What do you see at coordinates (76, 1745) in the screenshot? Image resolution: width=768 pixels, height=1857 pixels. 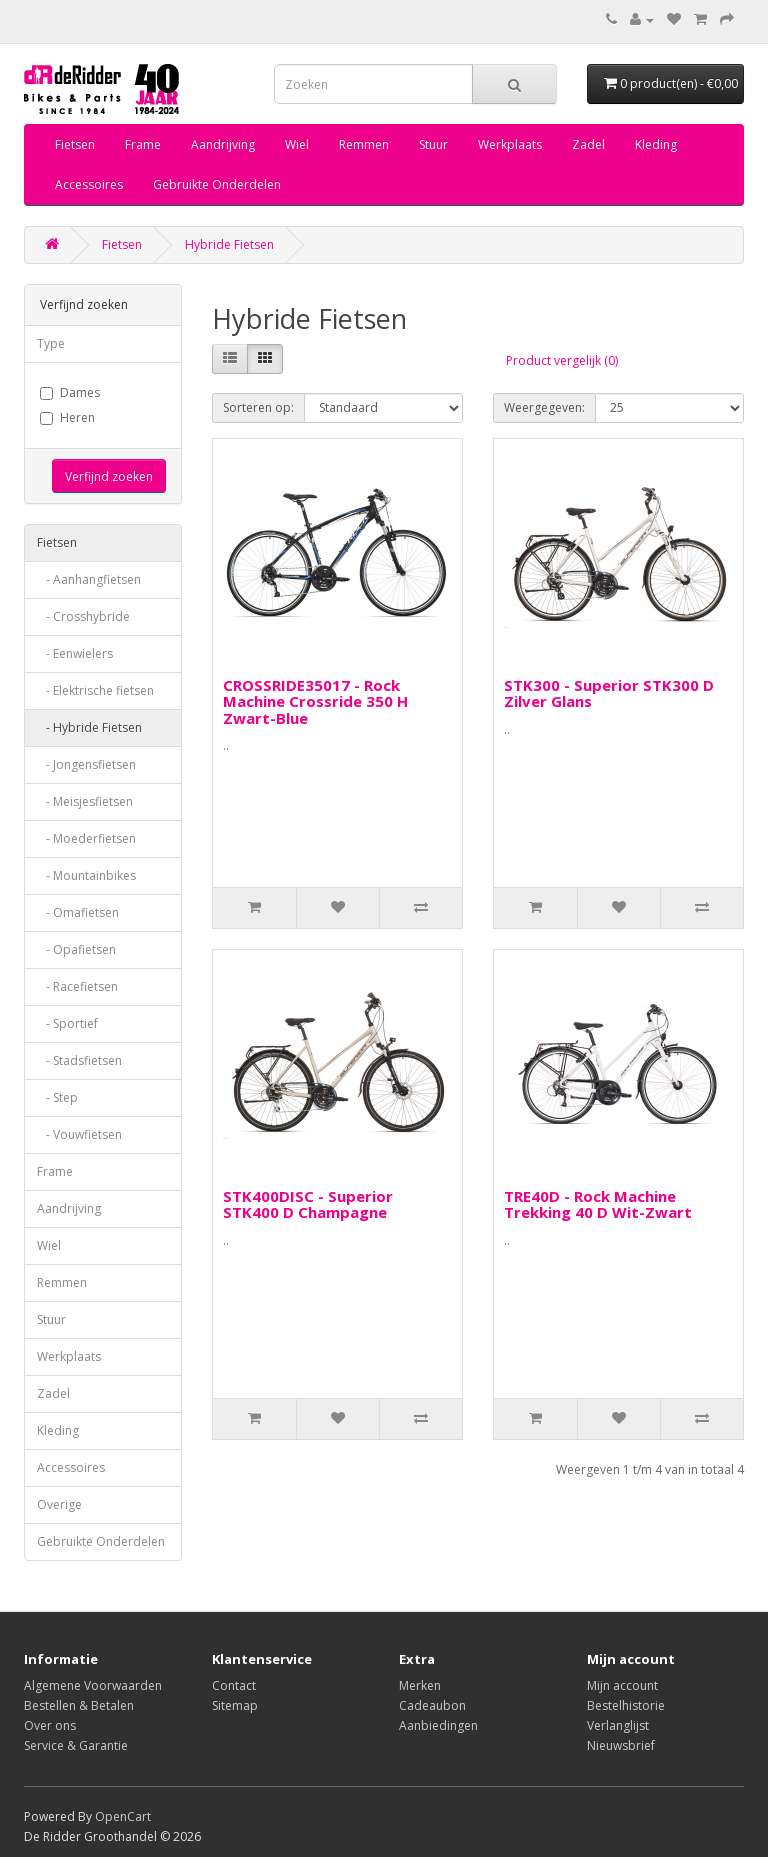 I see `Service & Garantie` at bounding box center [76, 1745].